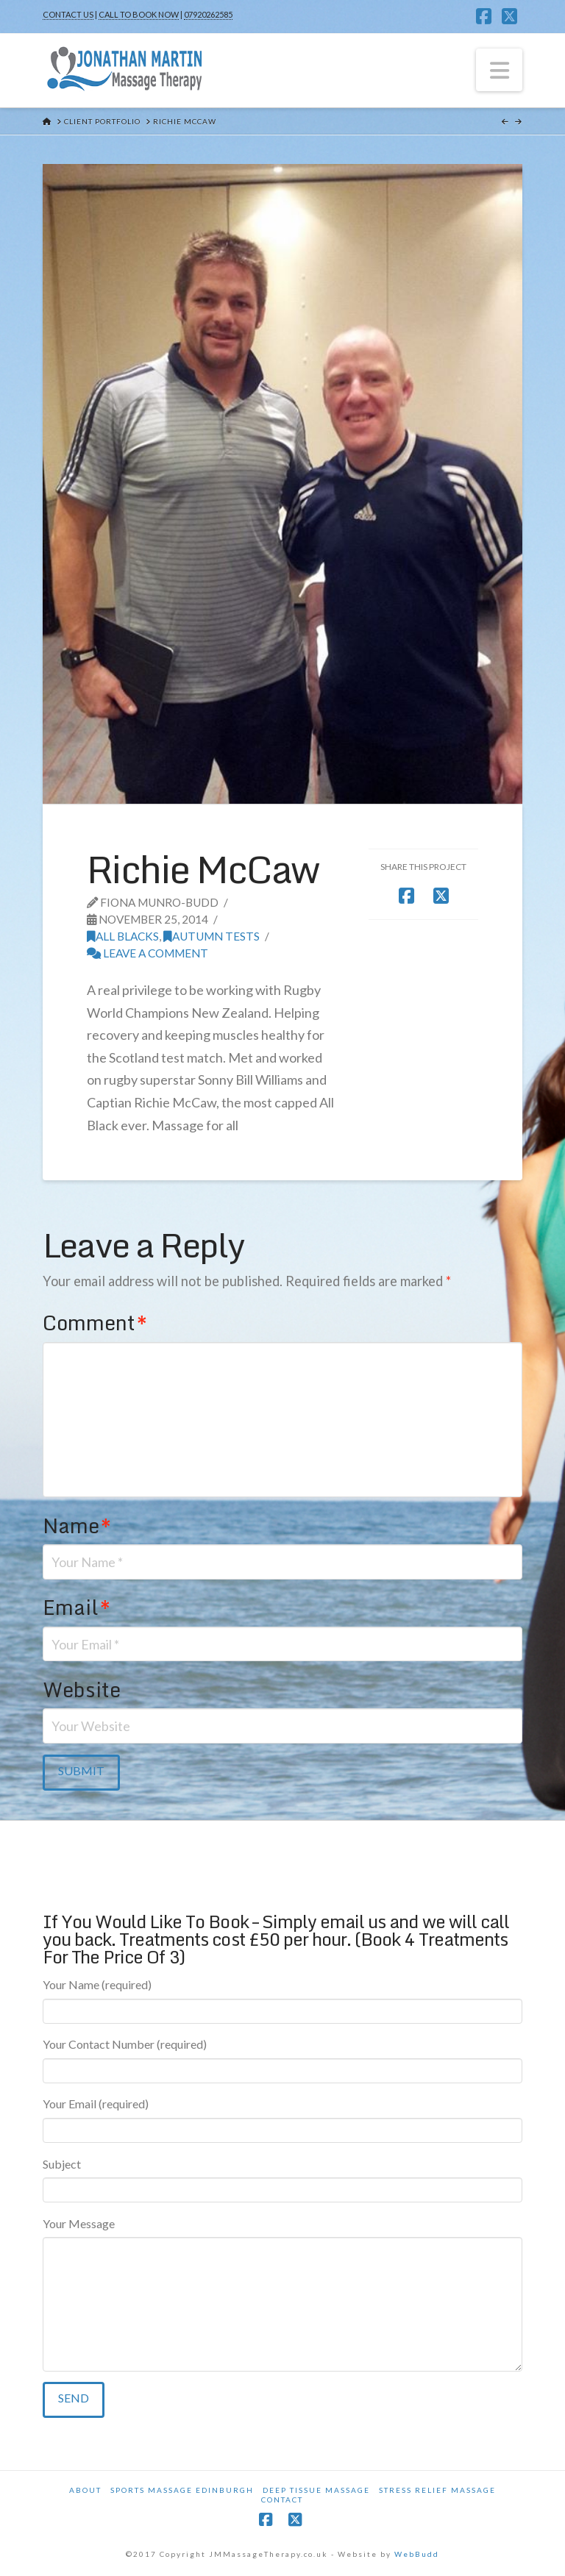 This screenshot has height=2576, width=565. What do you see at coordinates (211, 936) in the screenshot?
I see `Autumn Tests` at bounding box center [211, 936].